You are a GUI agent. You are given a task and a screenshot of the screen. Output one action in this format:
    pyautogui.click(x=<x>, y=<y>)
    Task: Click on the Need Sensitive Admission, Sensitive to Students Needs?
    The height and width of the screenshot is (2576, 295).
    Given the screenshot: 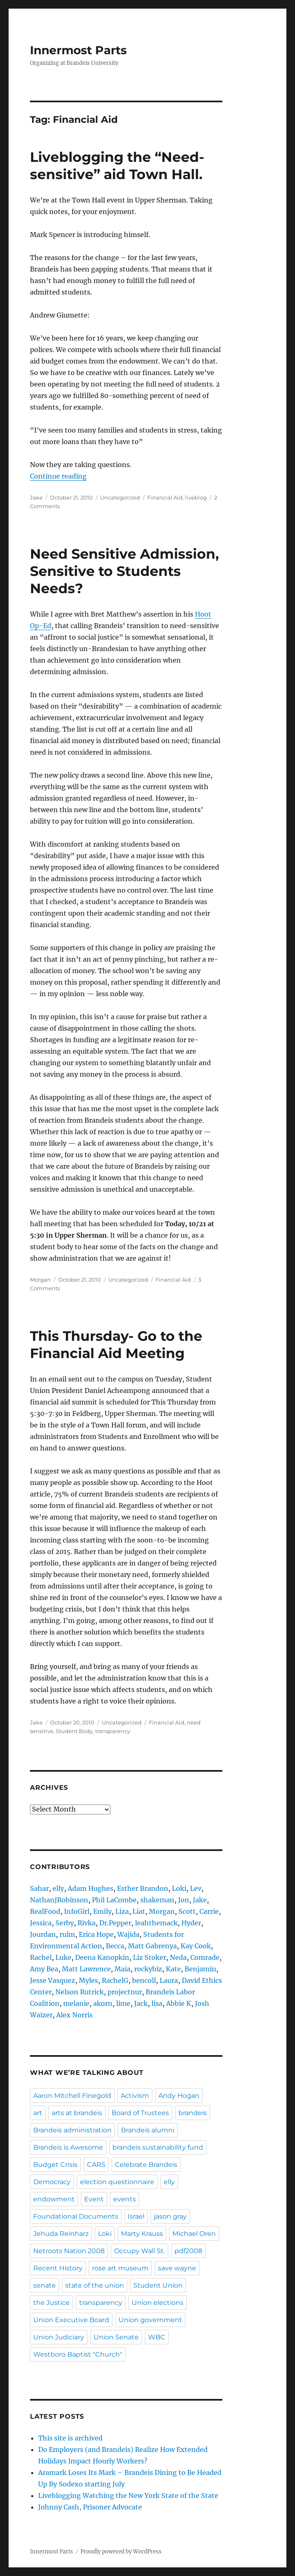 What is the action you would take?
    pyautogui.click(x=124, y=571)
    